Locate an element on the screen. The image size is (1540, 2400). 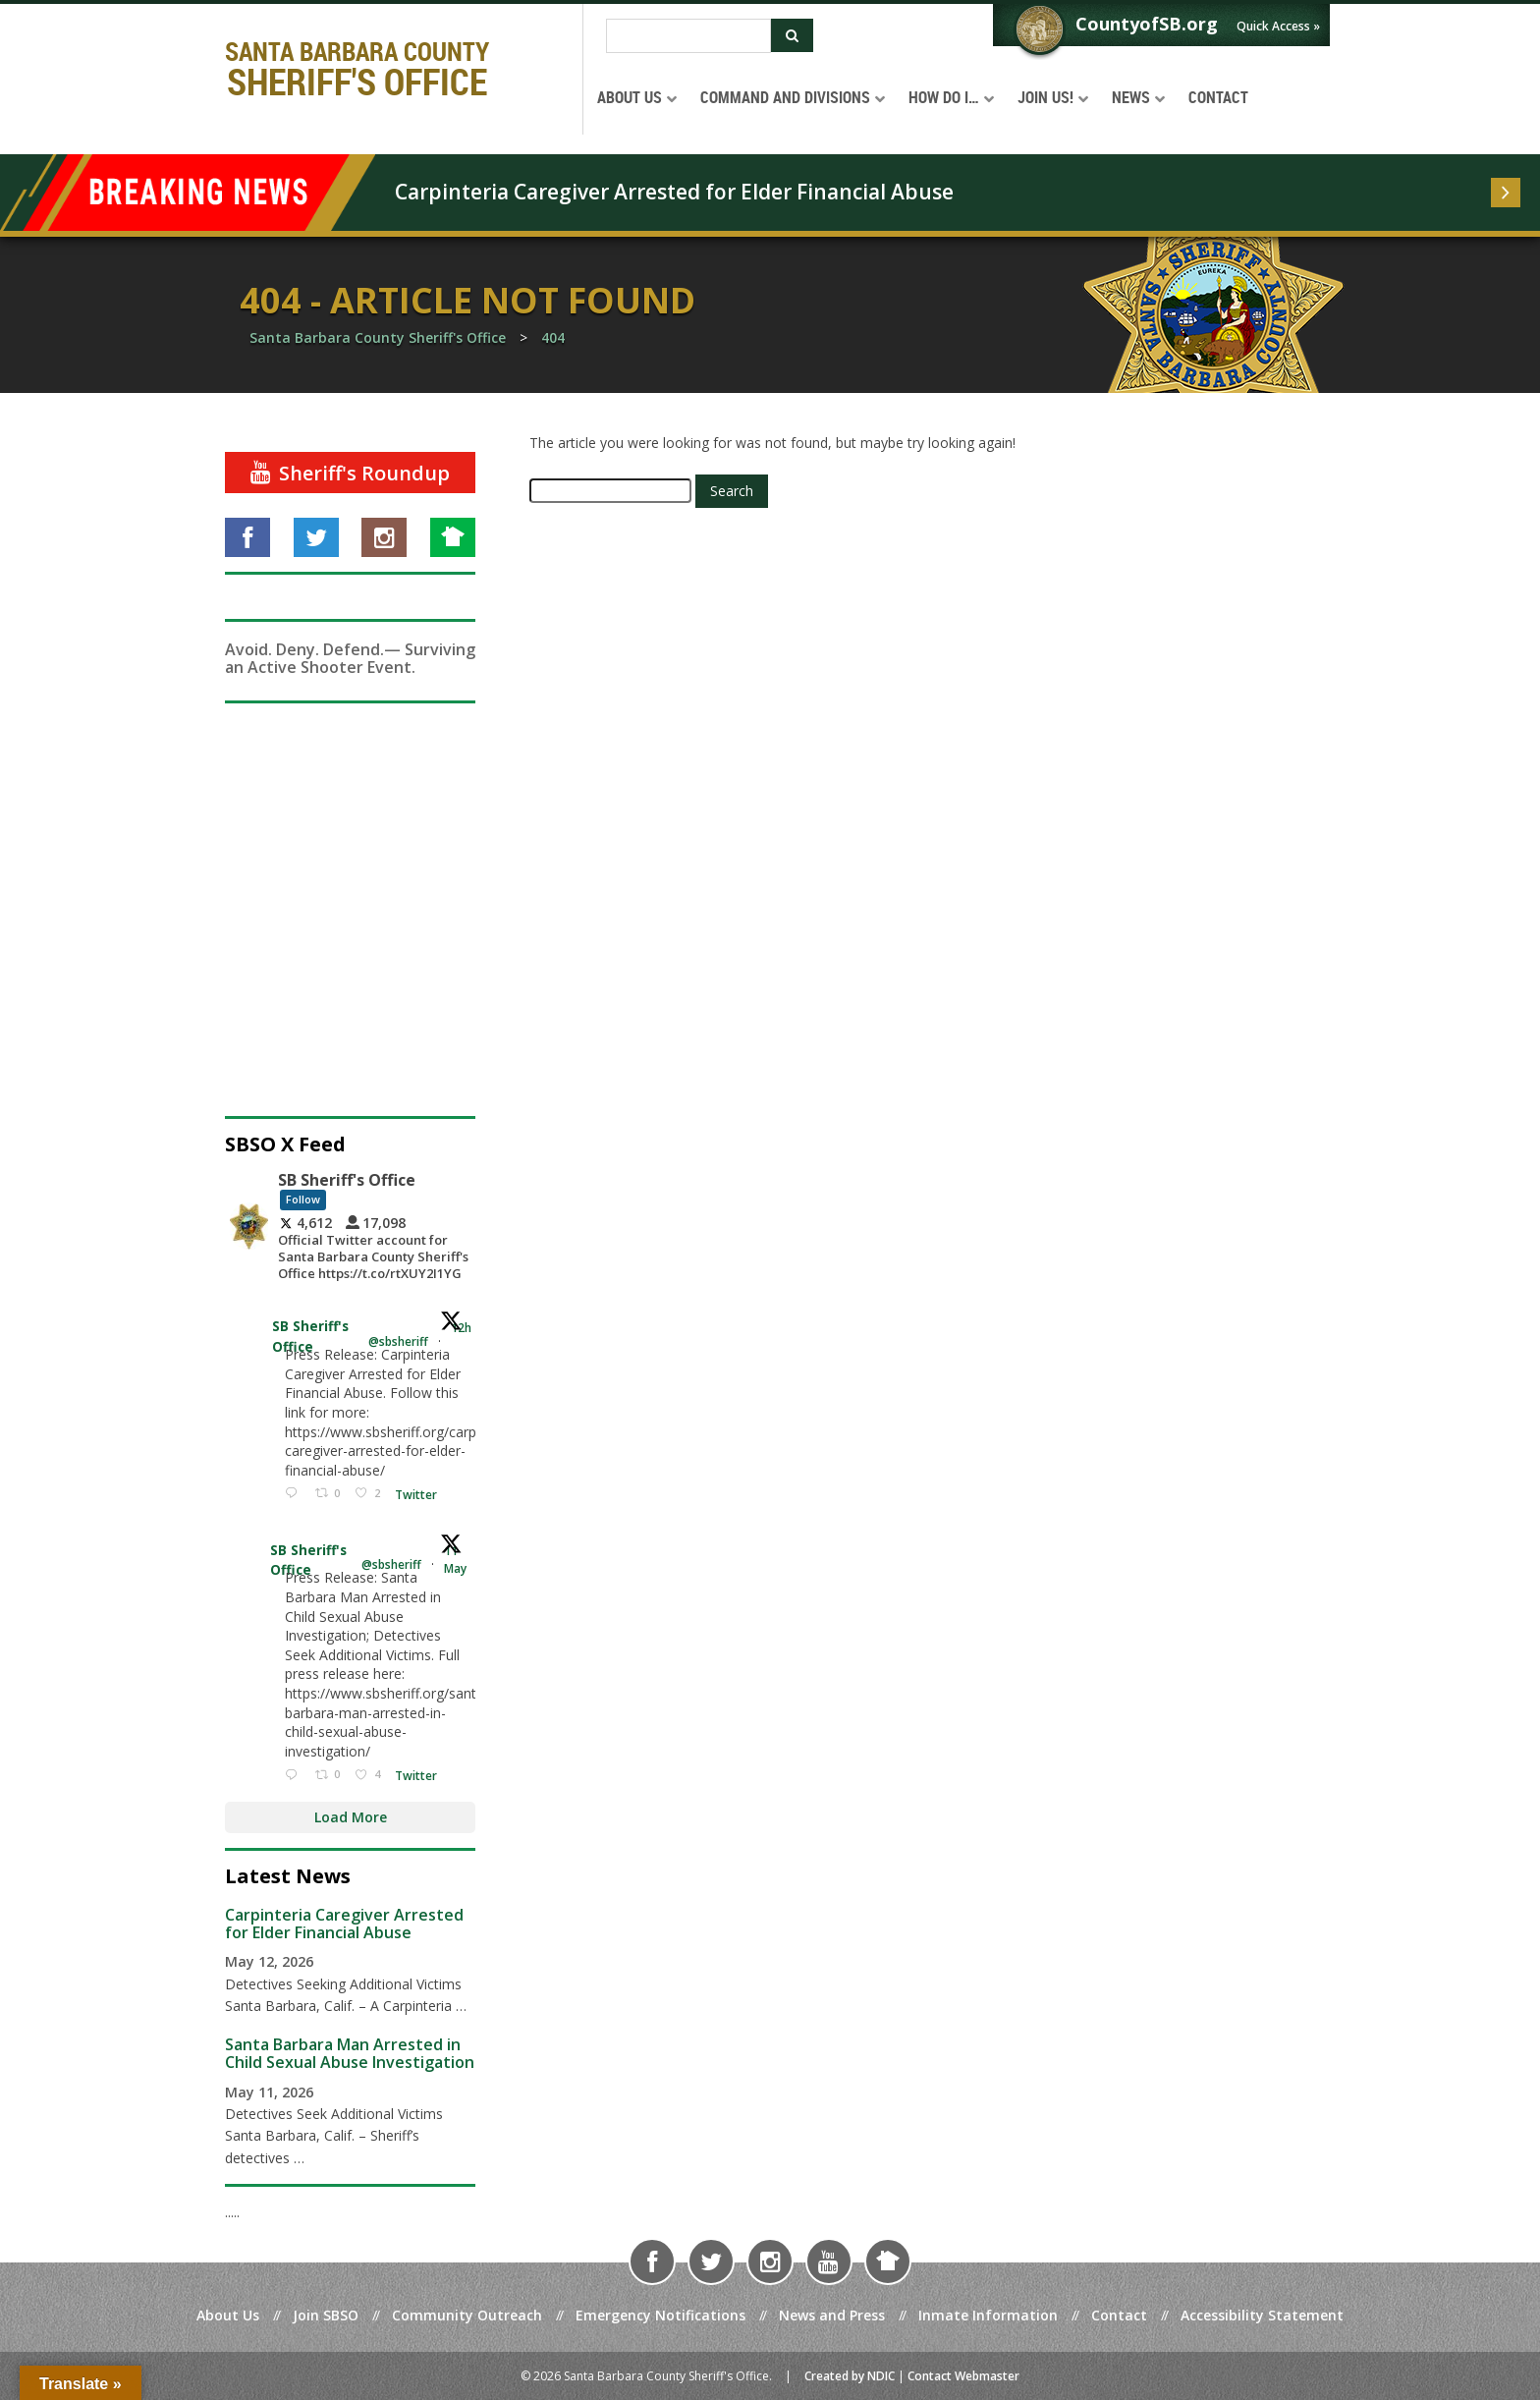
[Read more] is located at coordinates (1505, 192).